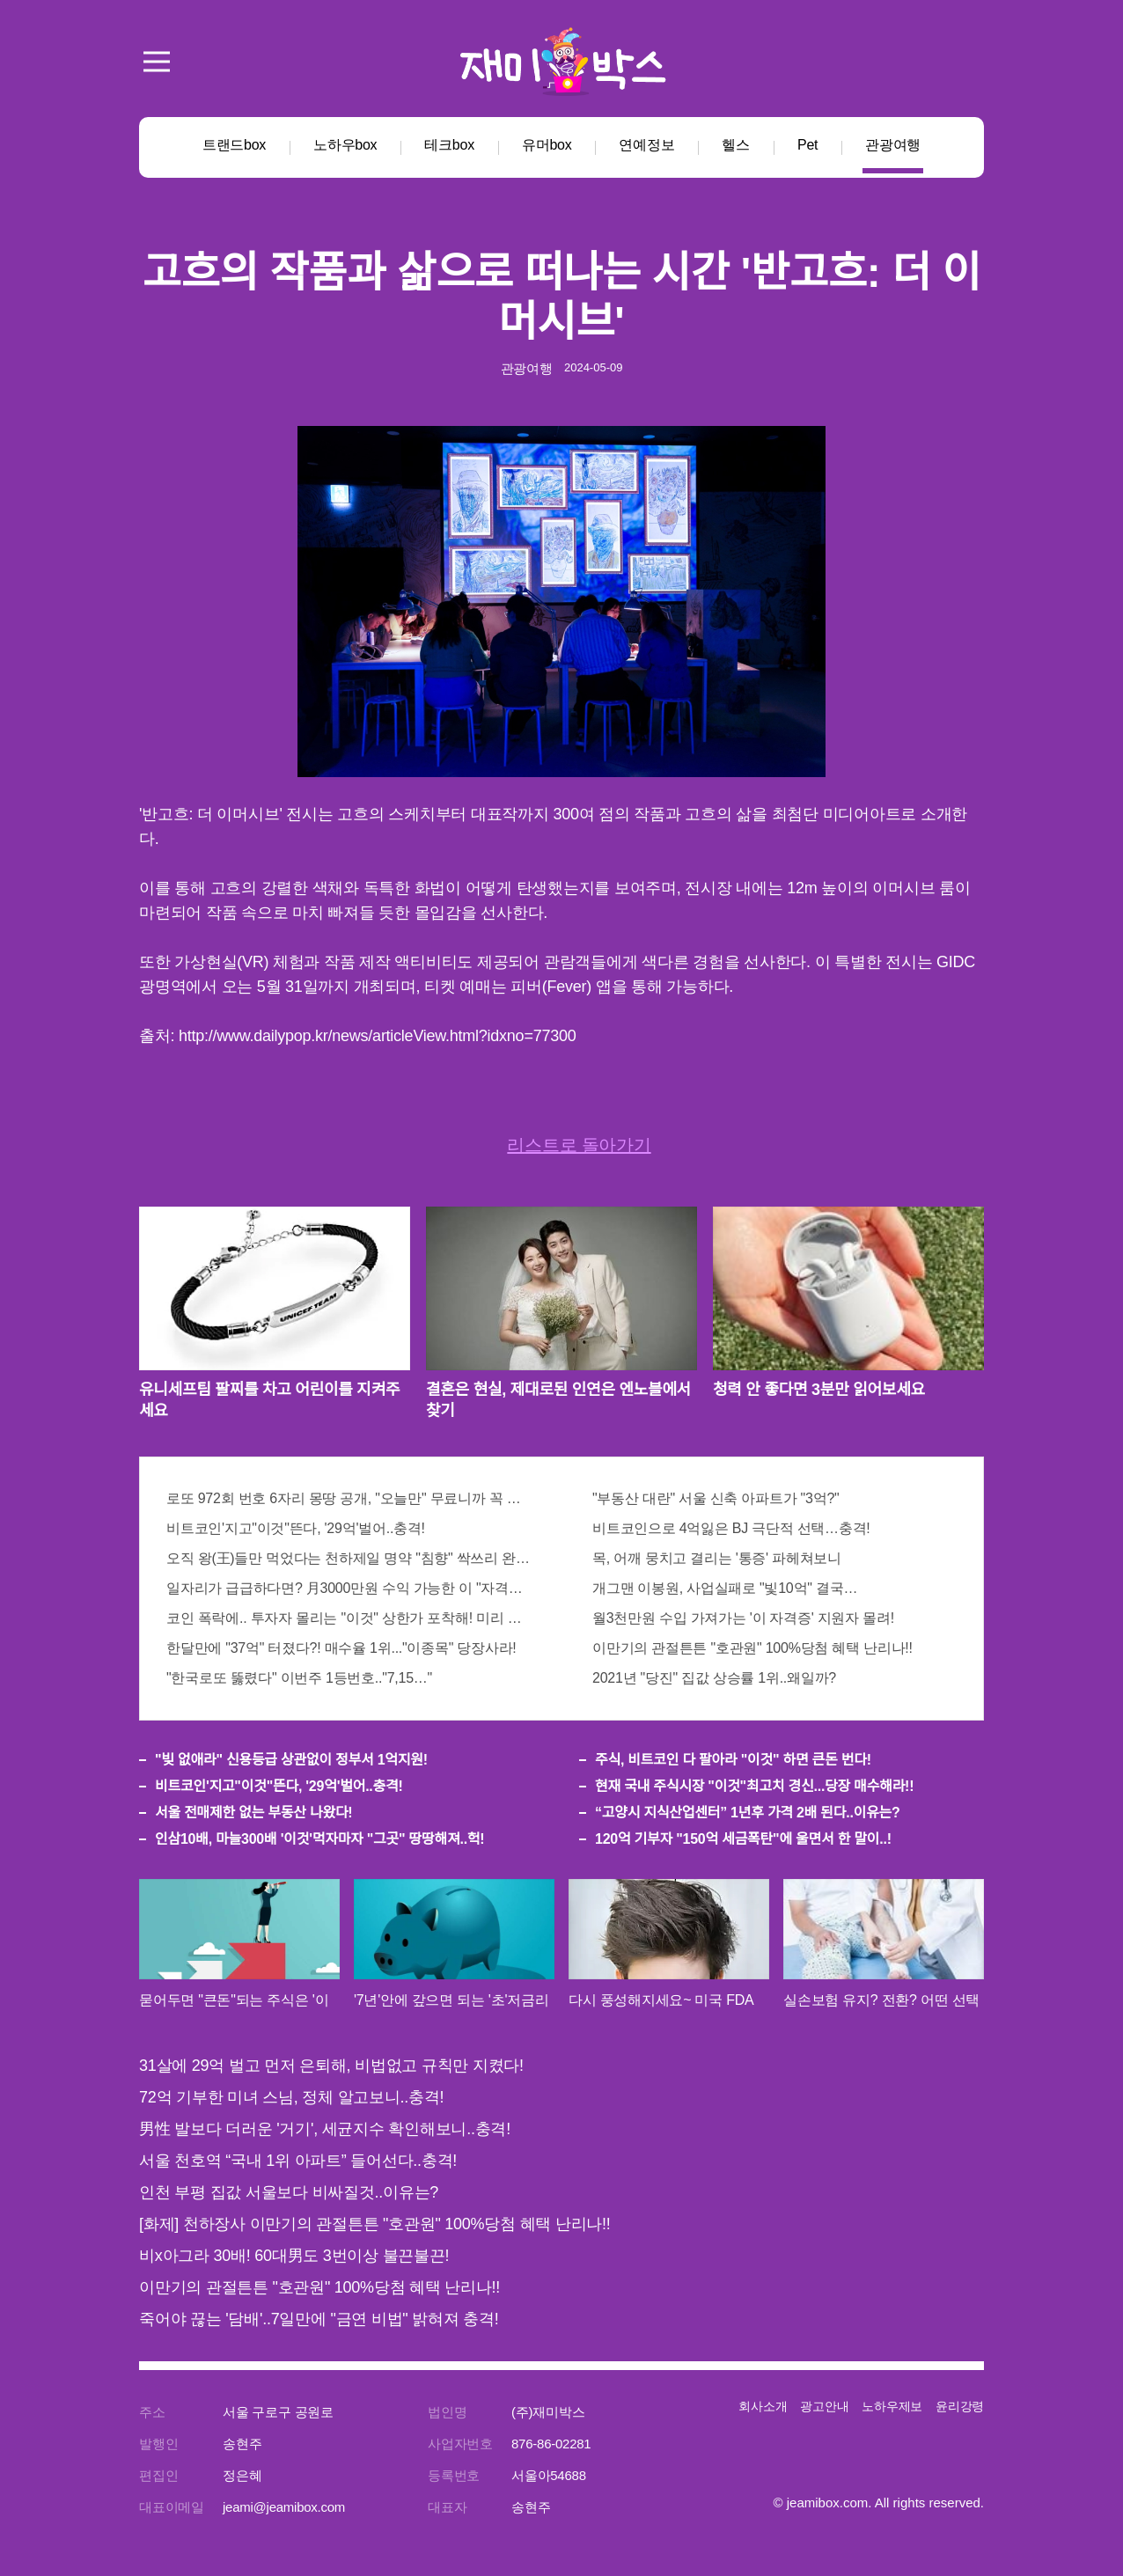 The image size is (1123, 2576). What do you see at coordinates (731, 1528) in the screenshot?
I see `비트코인으로 4억잃은 BJ 극단적 선택…충격!` at bounding box center [731, 1528].